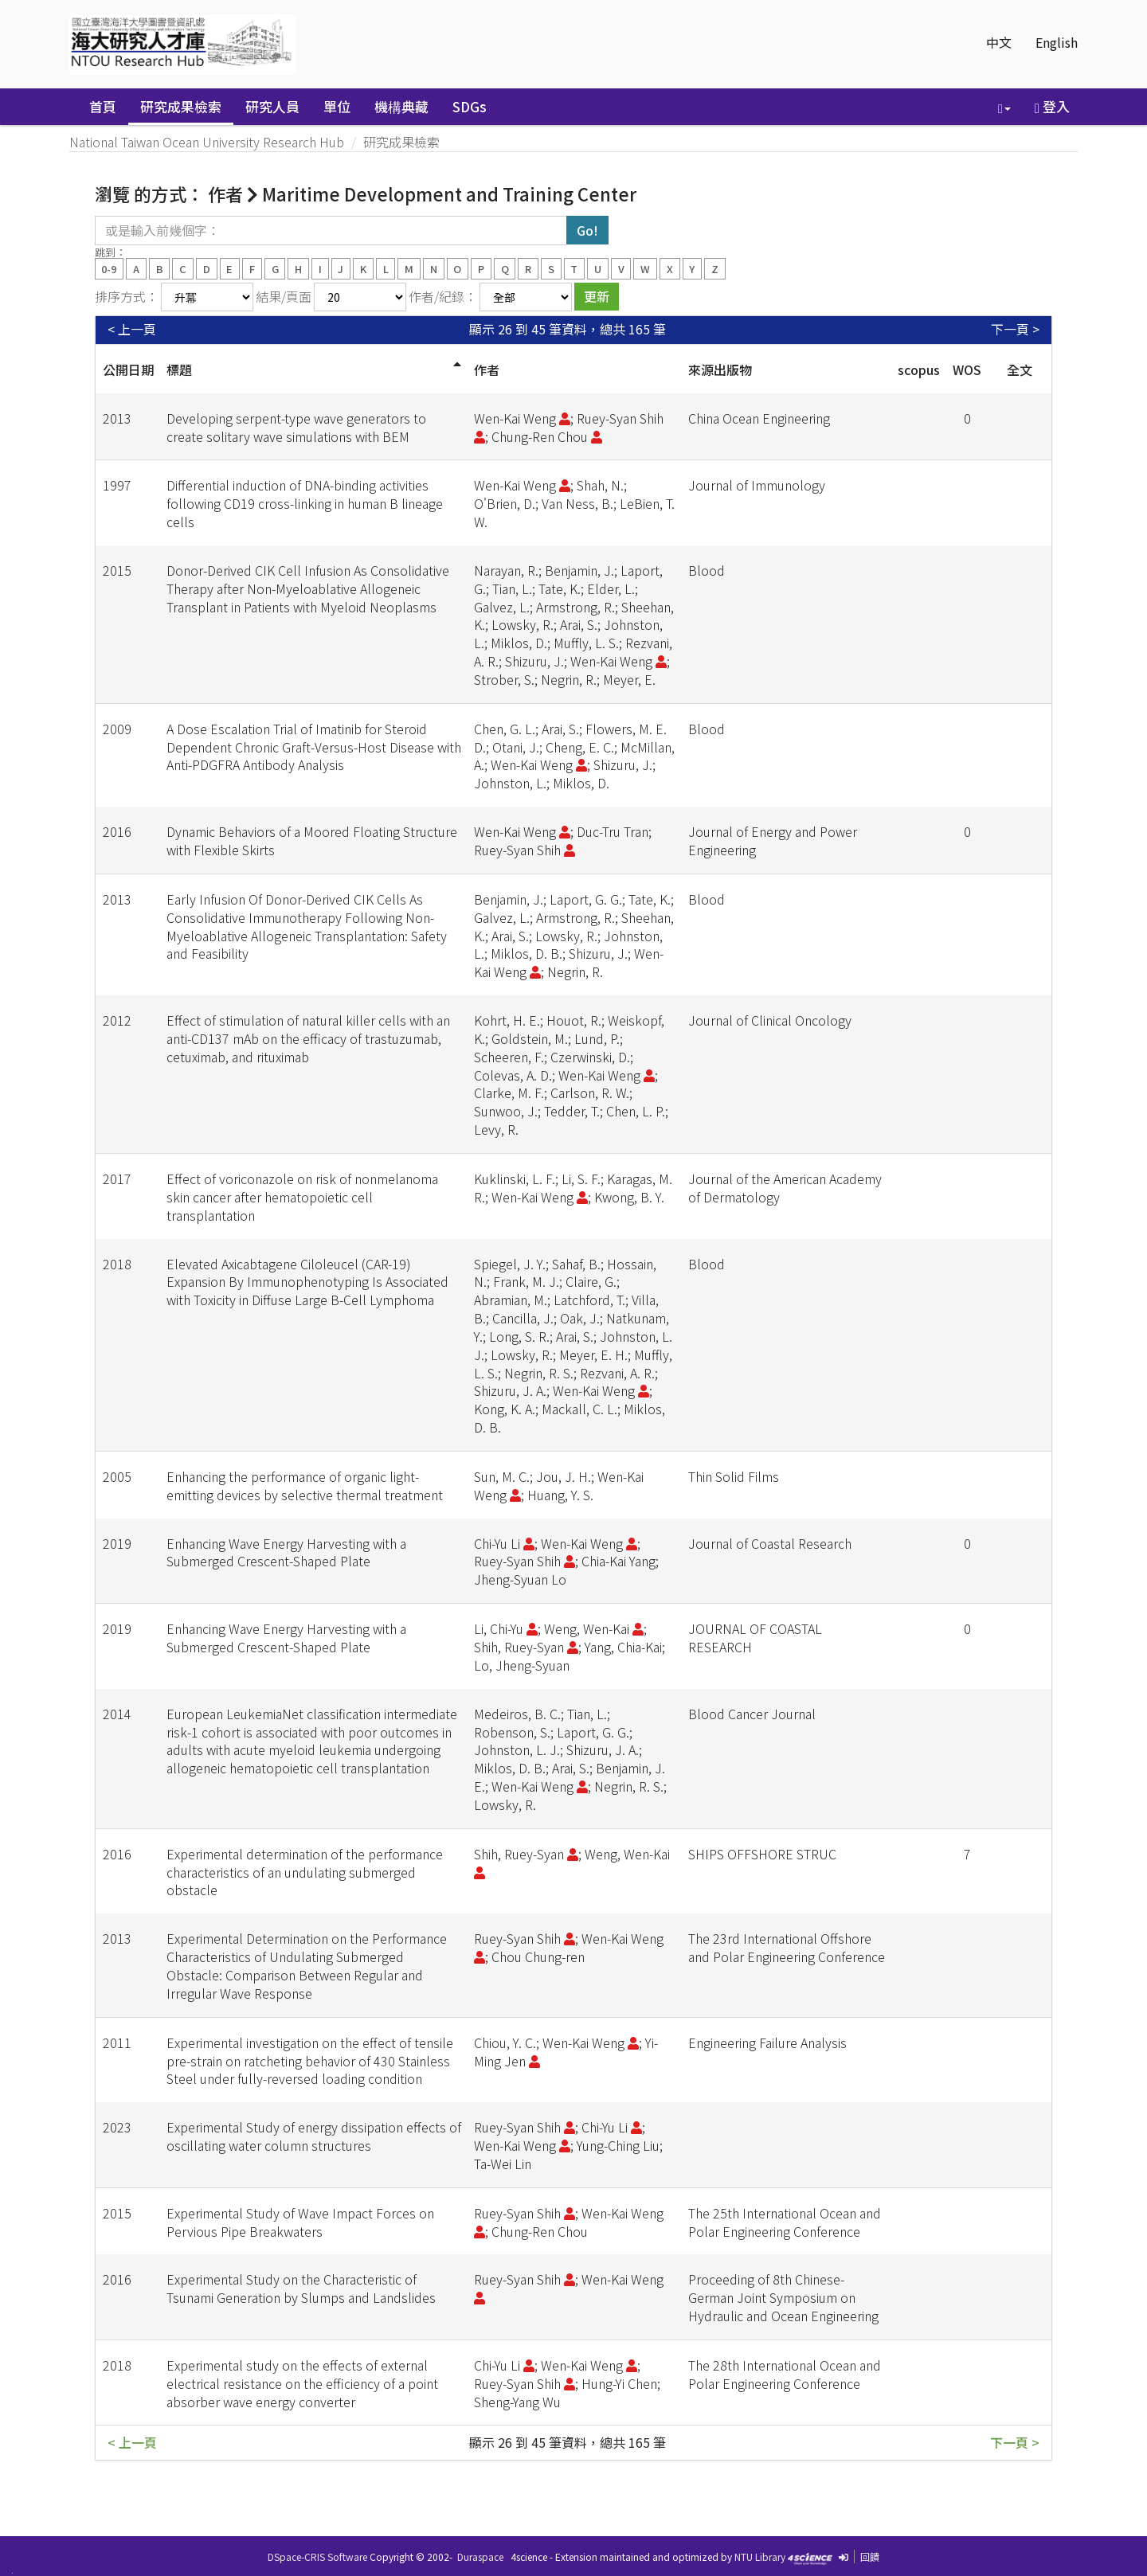 The width and height of the screenshot is (1147, 2576). What do you see at coordinates (127, 296) in the screenshot?
I see `排序方式：` at bounding box center [127, 296].